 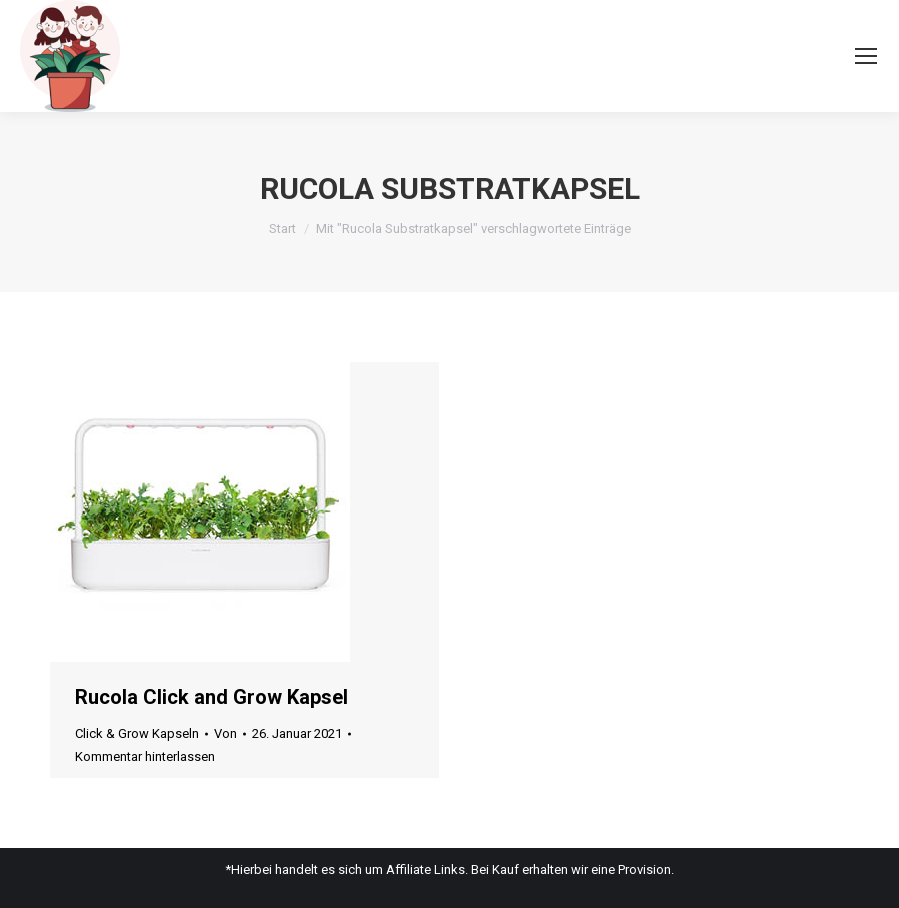 What do you see at coordinates (145, 756) in the screenshot?
I see `Kommentar hinterlassen` at bounding box center [145, 756].